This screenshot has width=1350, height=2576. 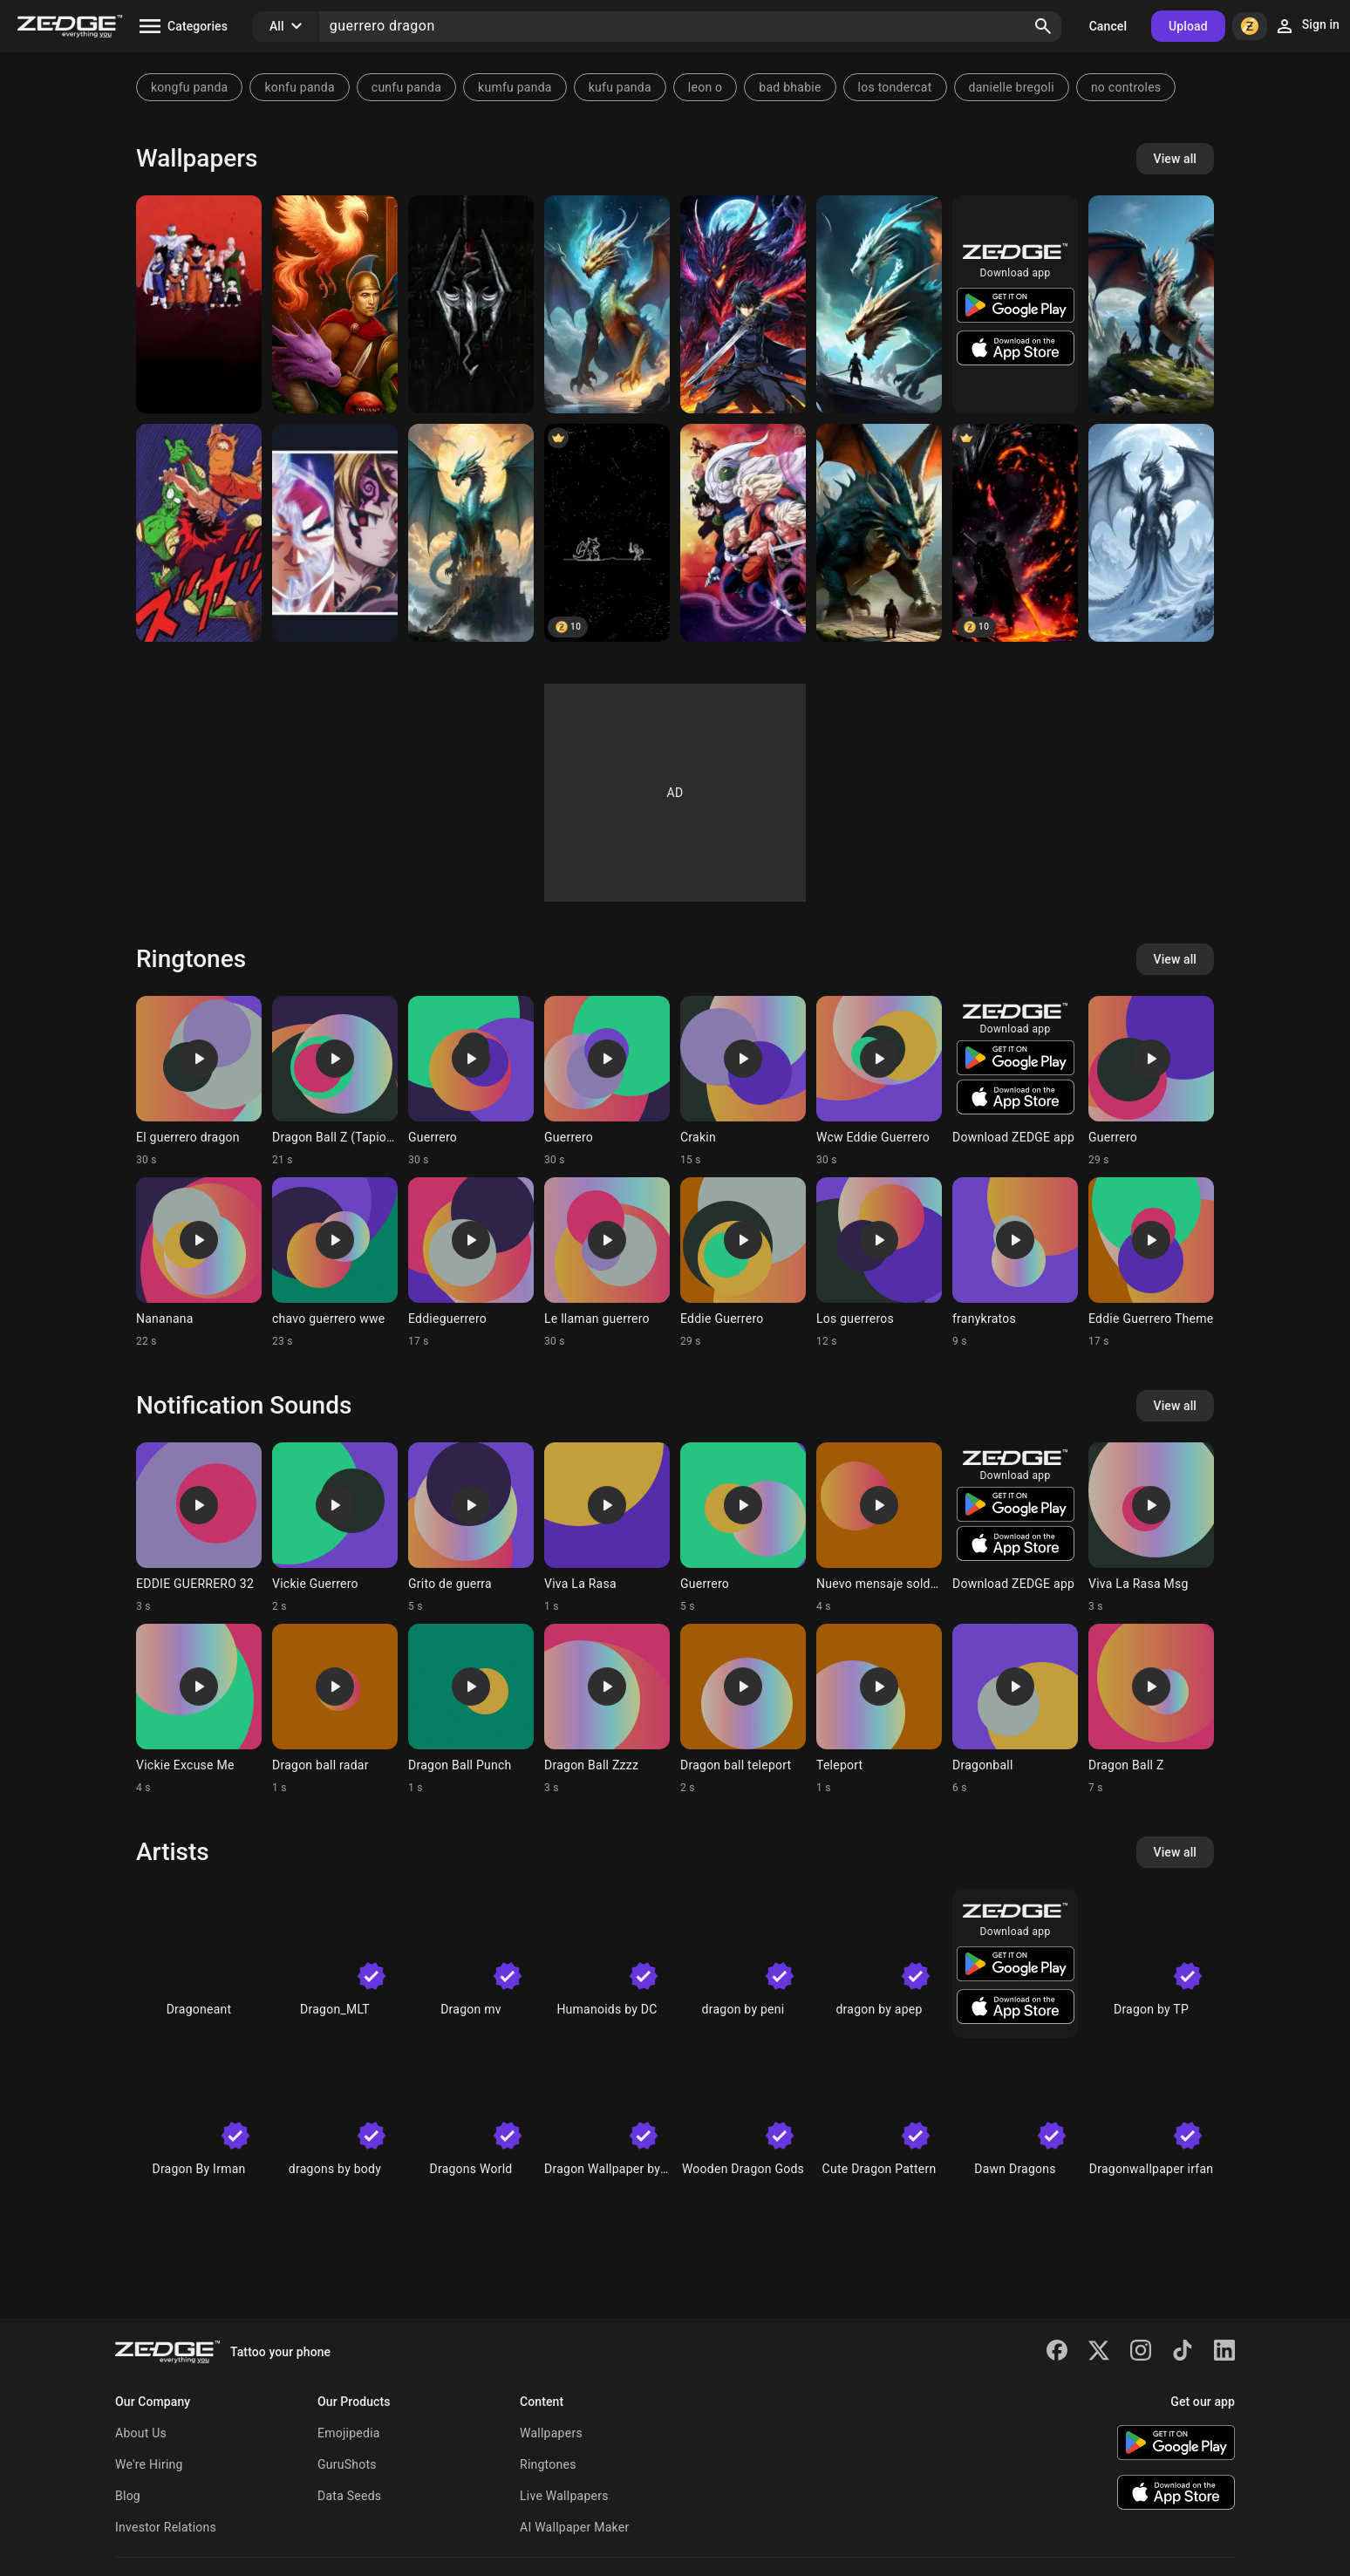 What do you see at coordinates (141, 2433) in the screenshot?
I see `About Us` at bounding box center [141, 2433].